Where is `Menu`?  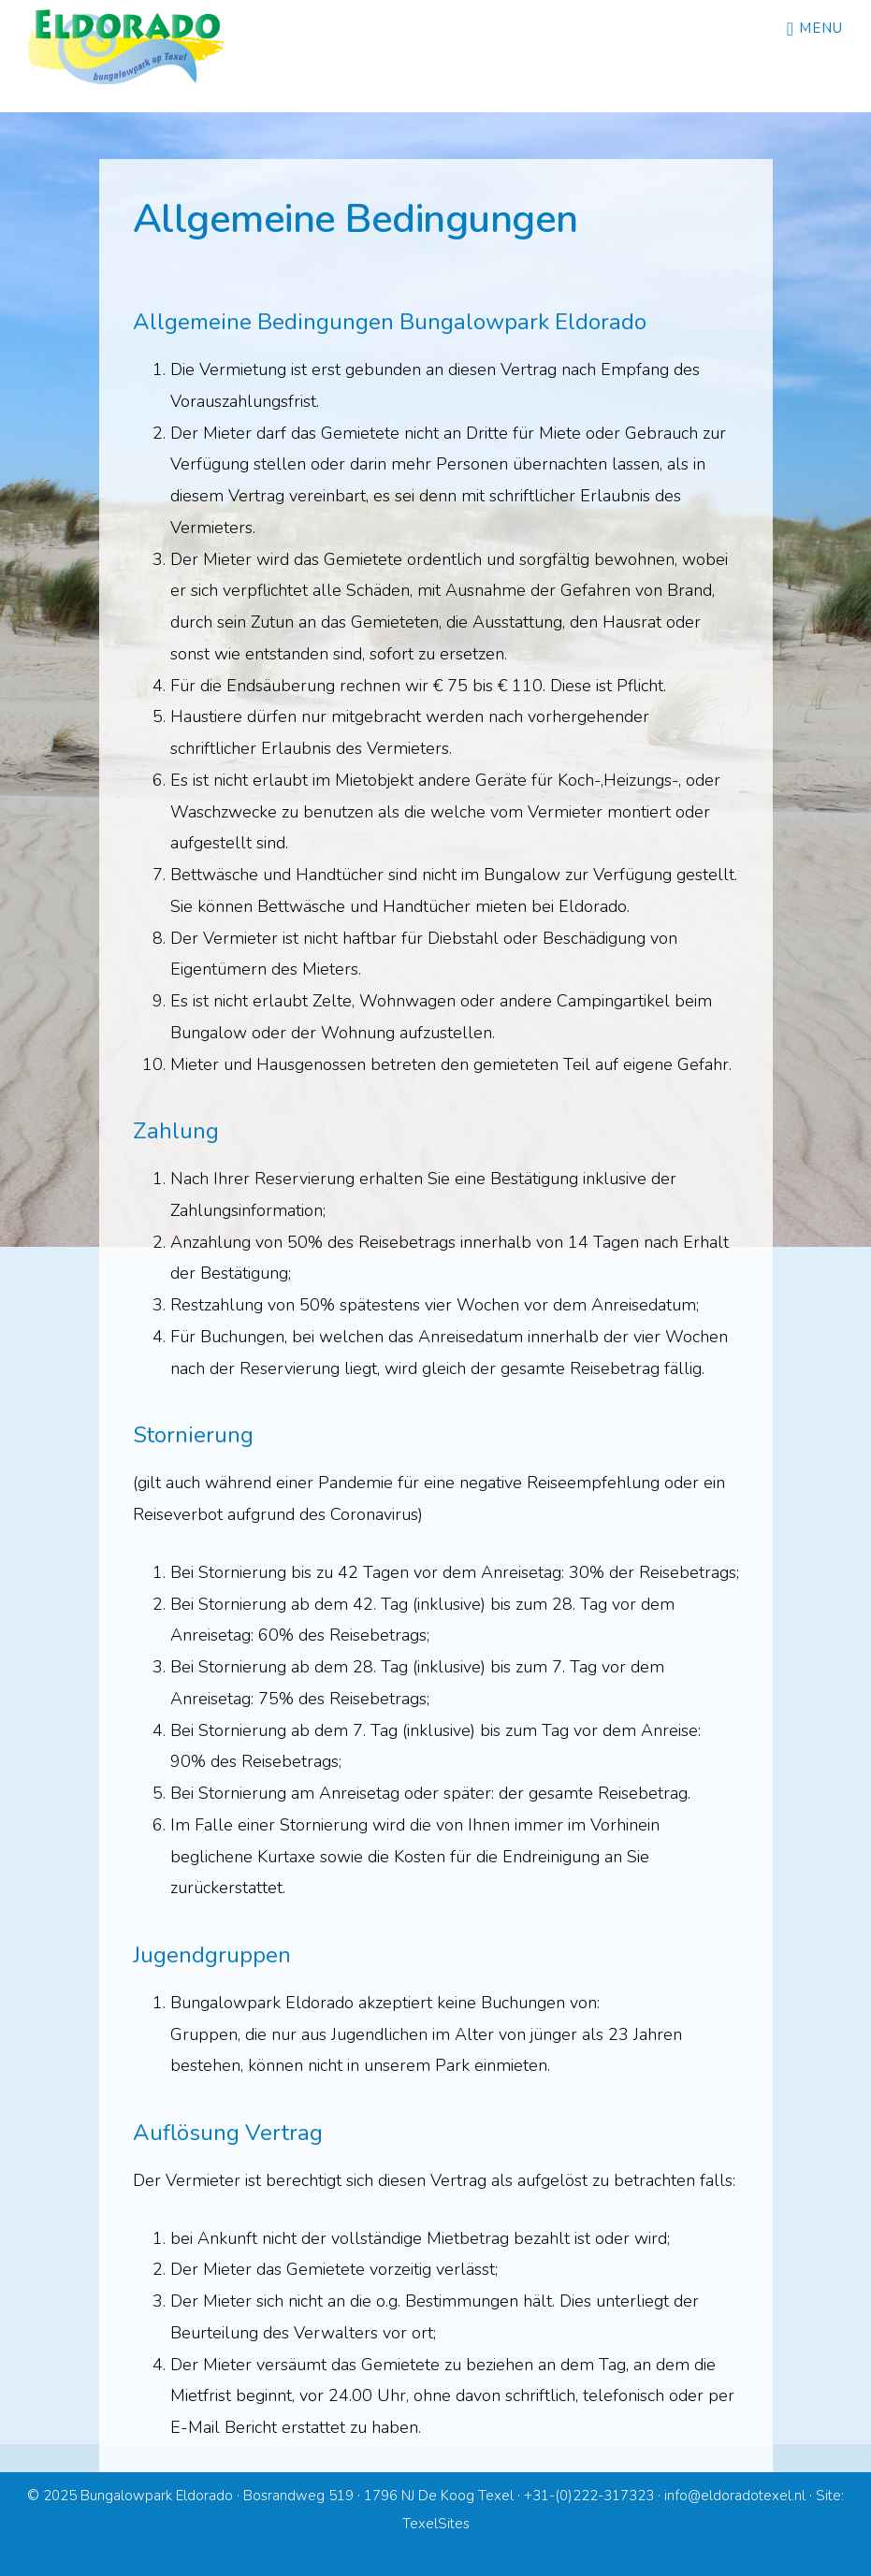 Menu is located at coordinates (821, 28).